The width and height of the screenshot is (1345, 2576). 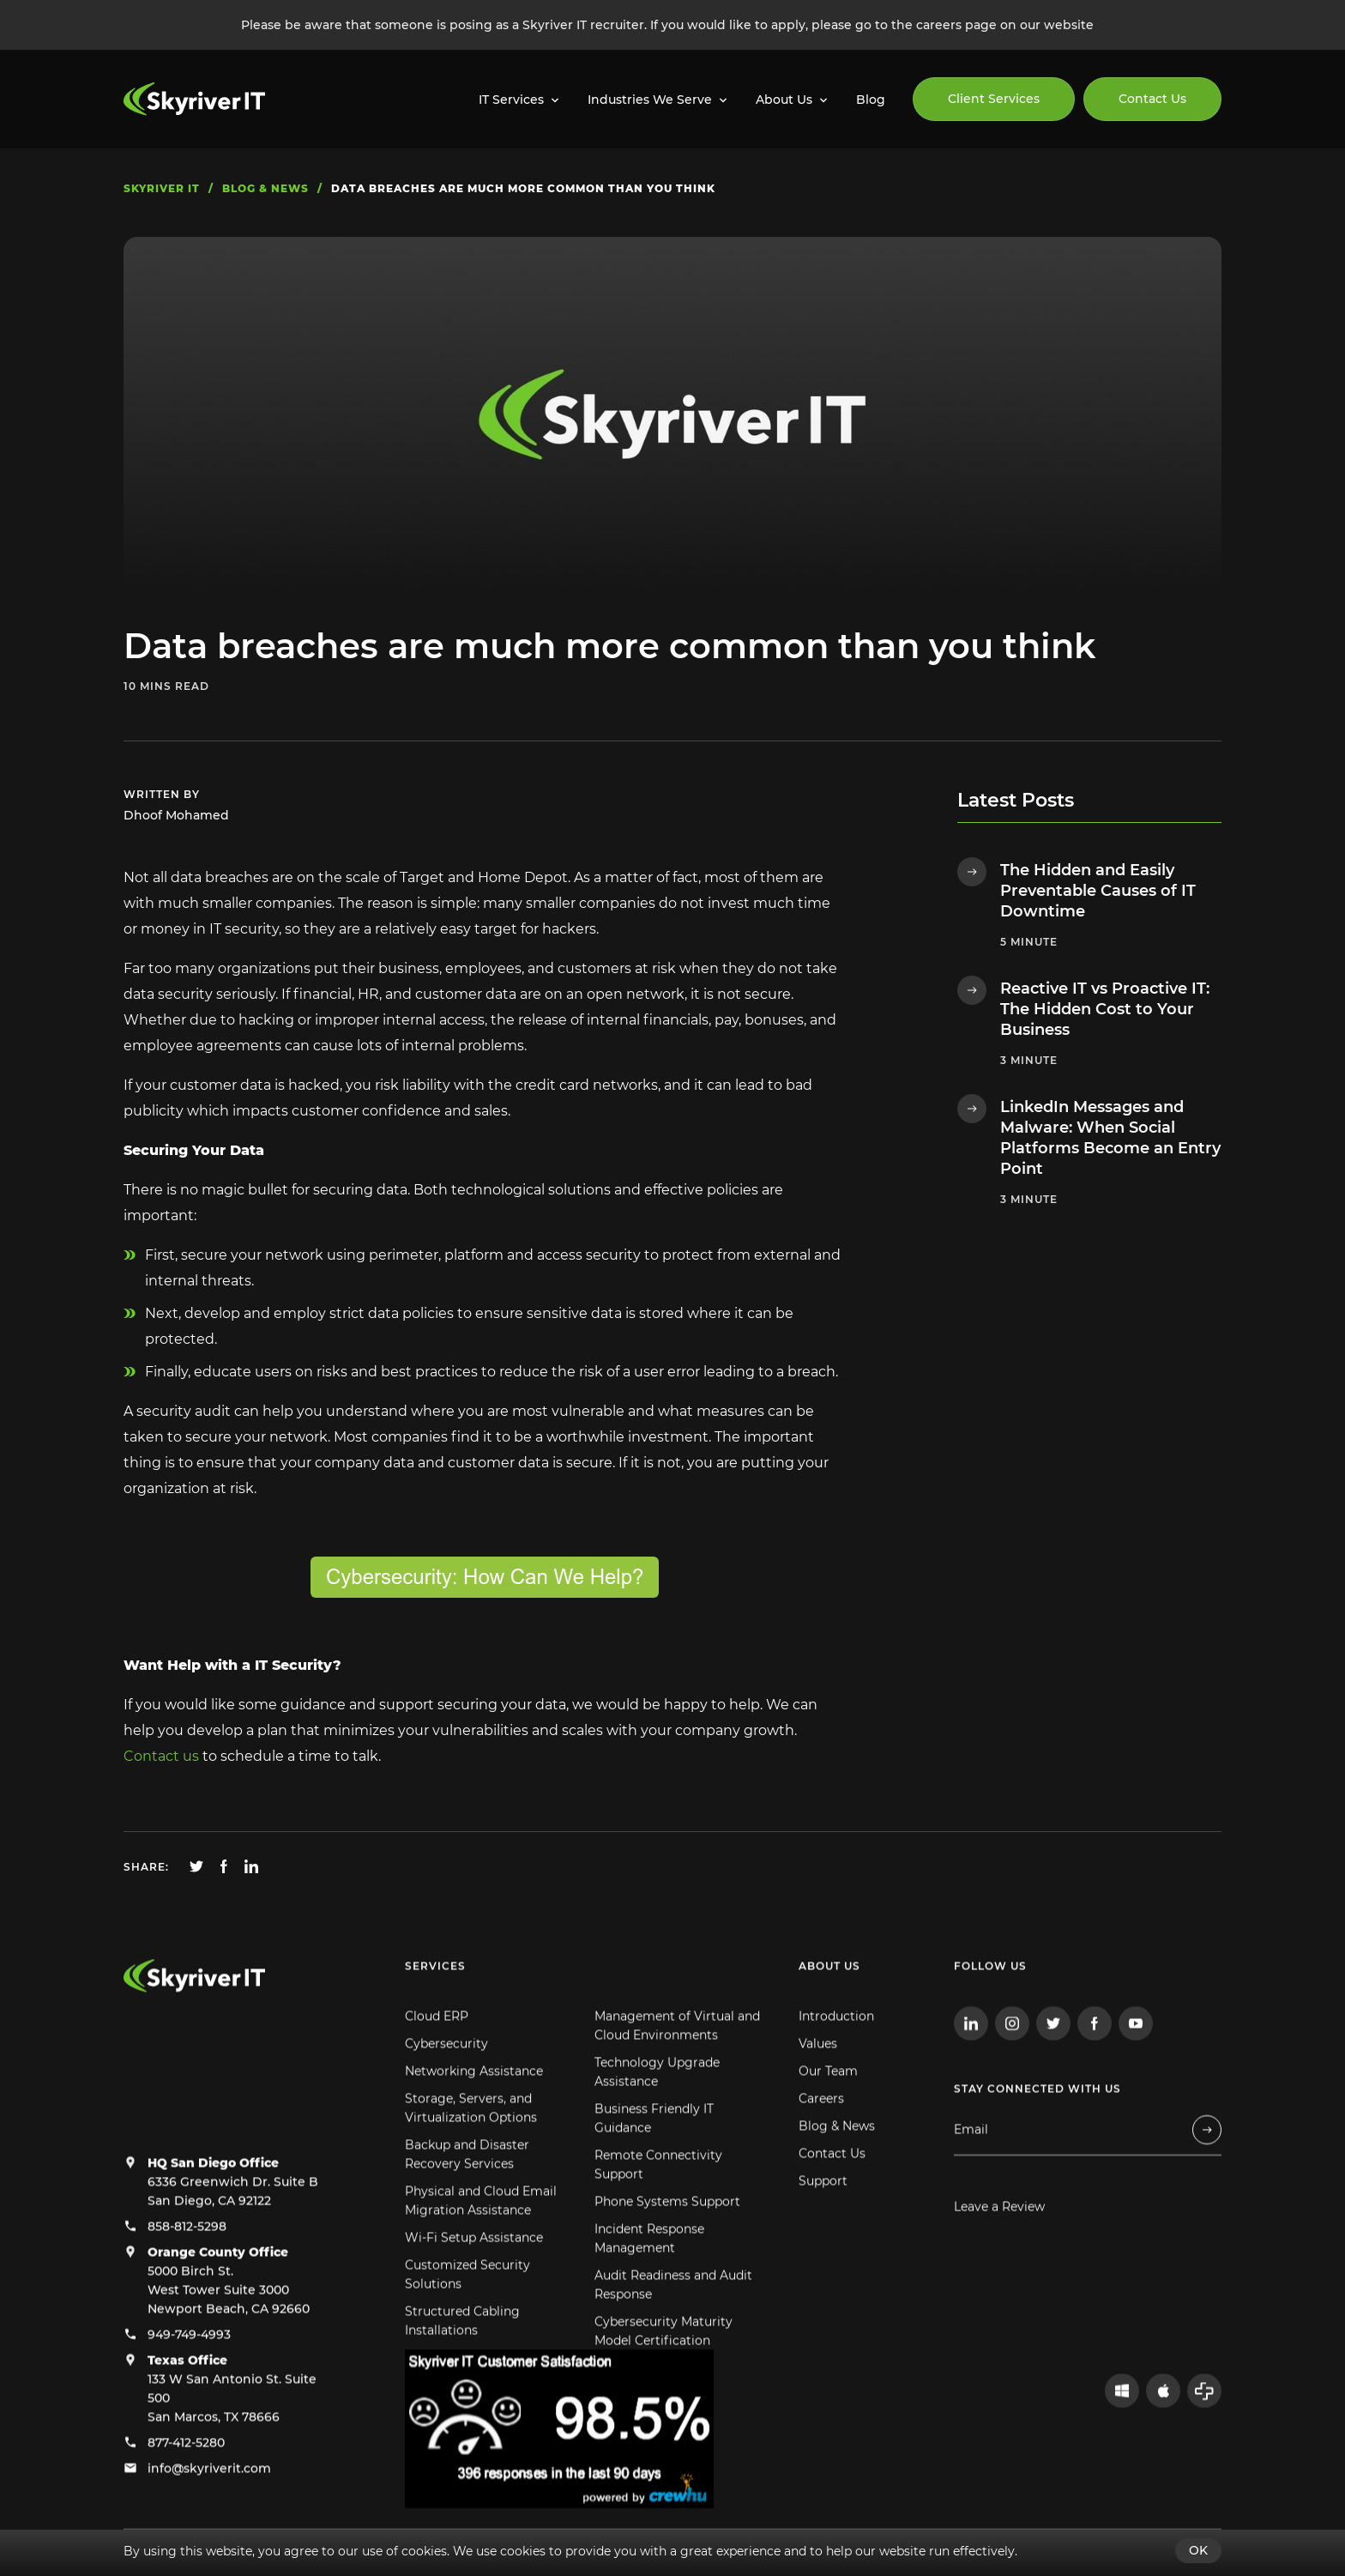 I want to click on Wi-Fi Setup Assistance, so click(x=474, y=2281).